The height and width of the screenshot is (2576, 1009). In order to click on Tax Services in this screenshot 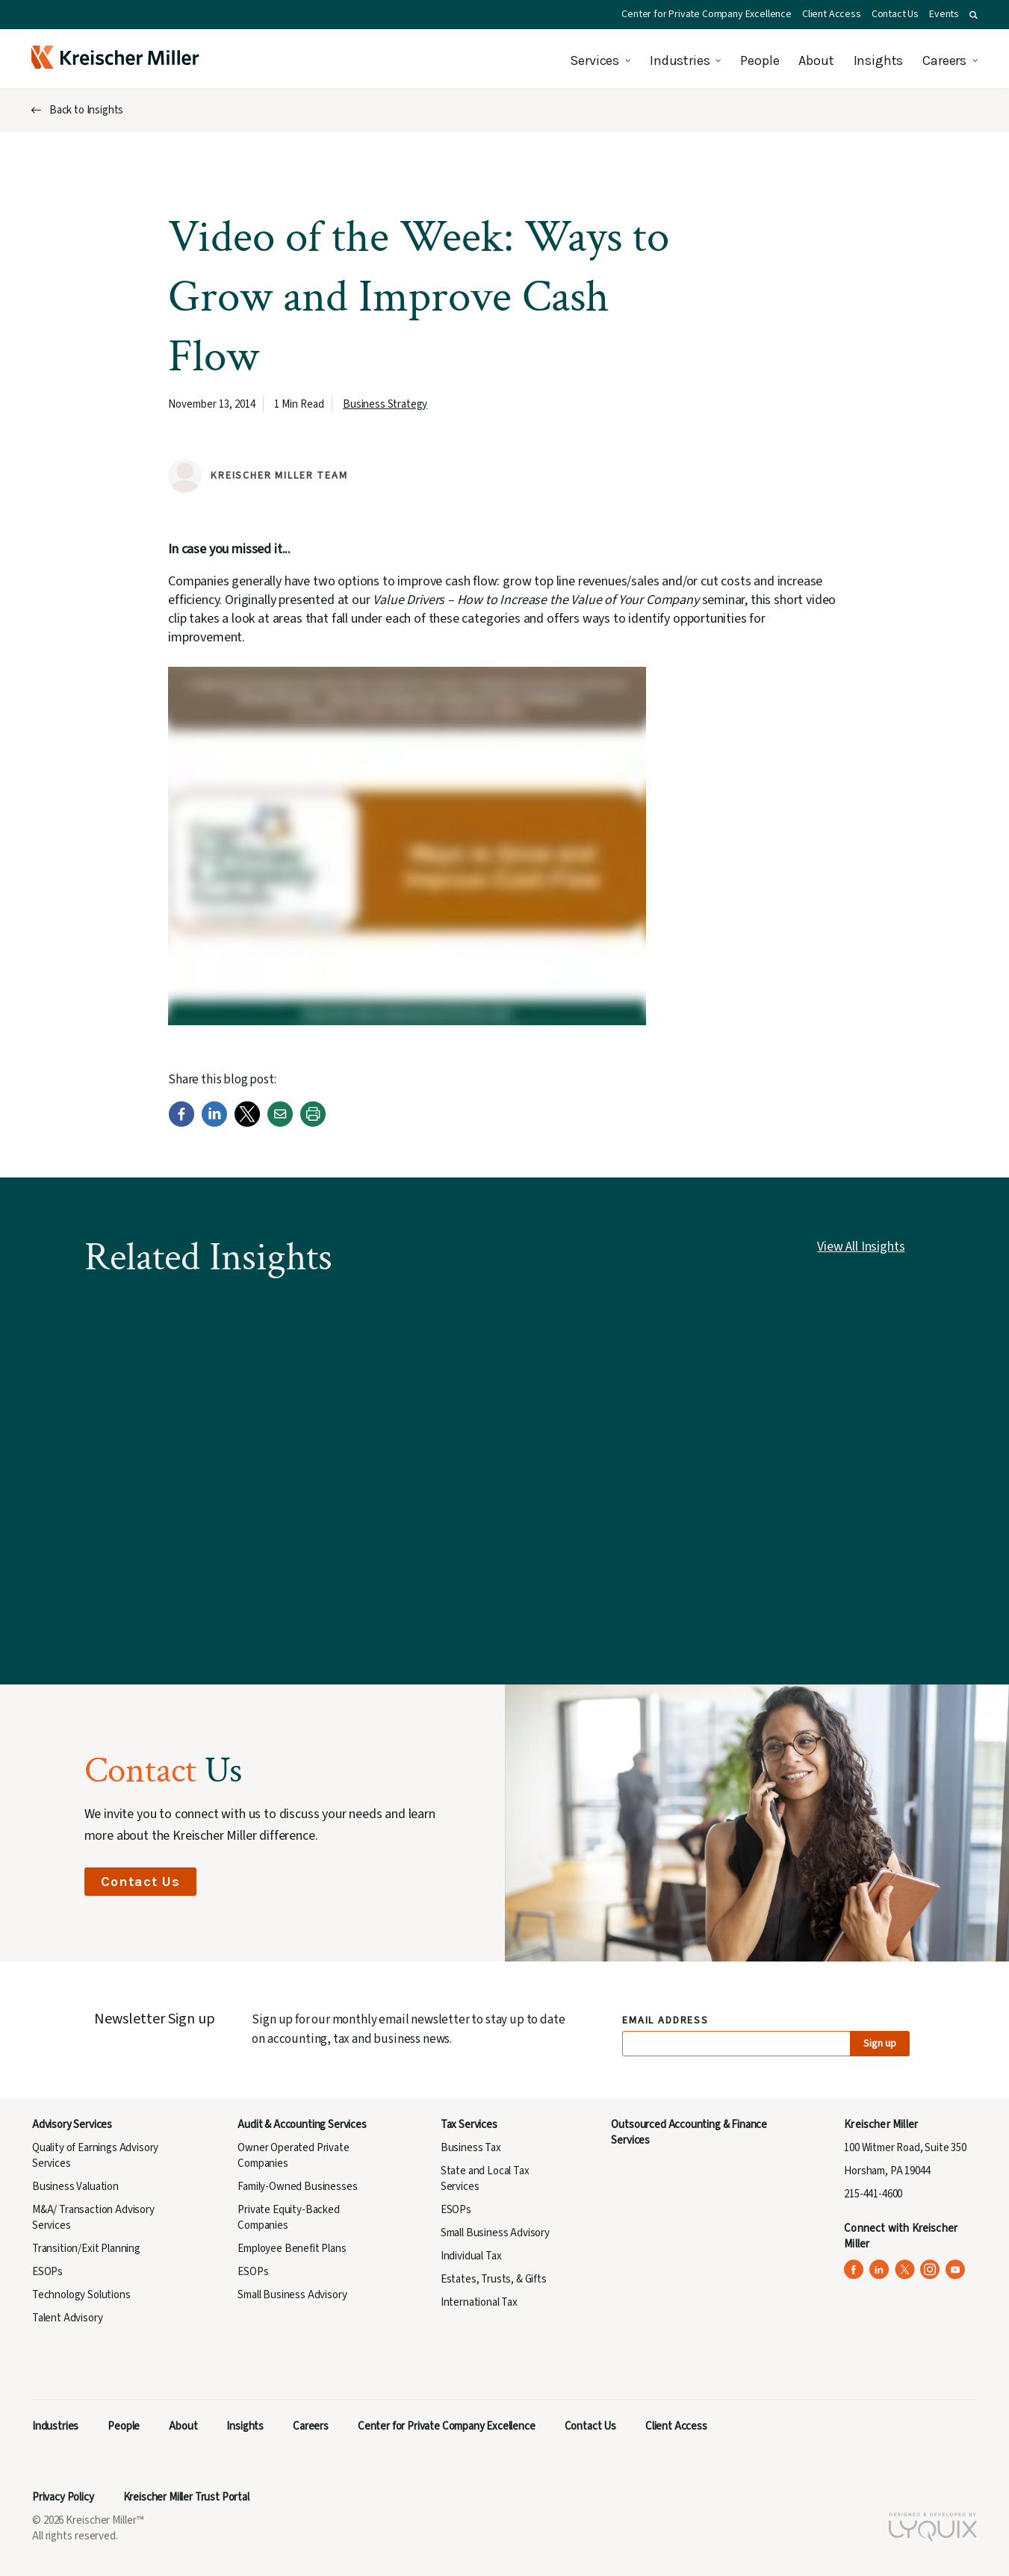, I will do `click(469, 2124)`.